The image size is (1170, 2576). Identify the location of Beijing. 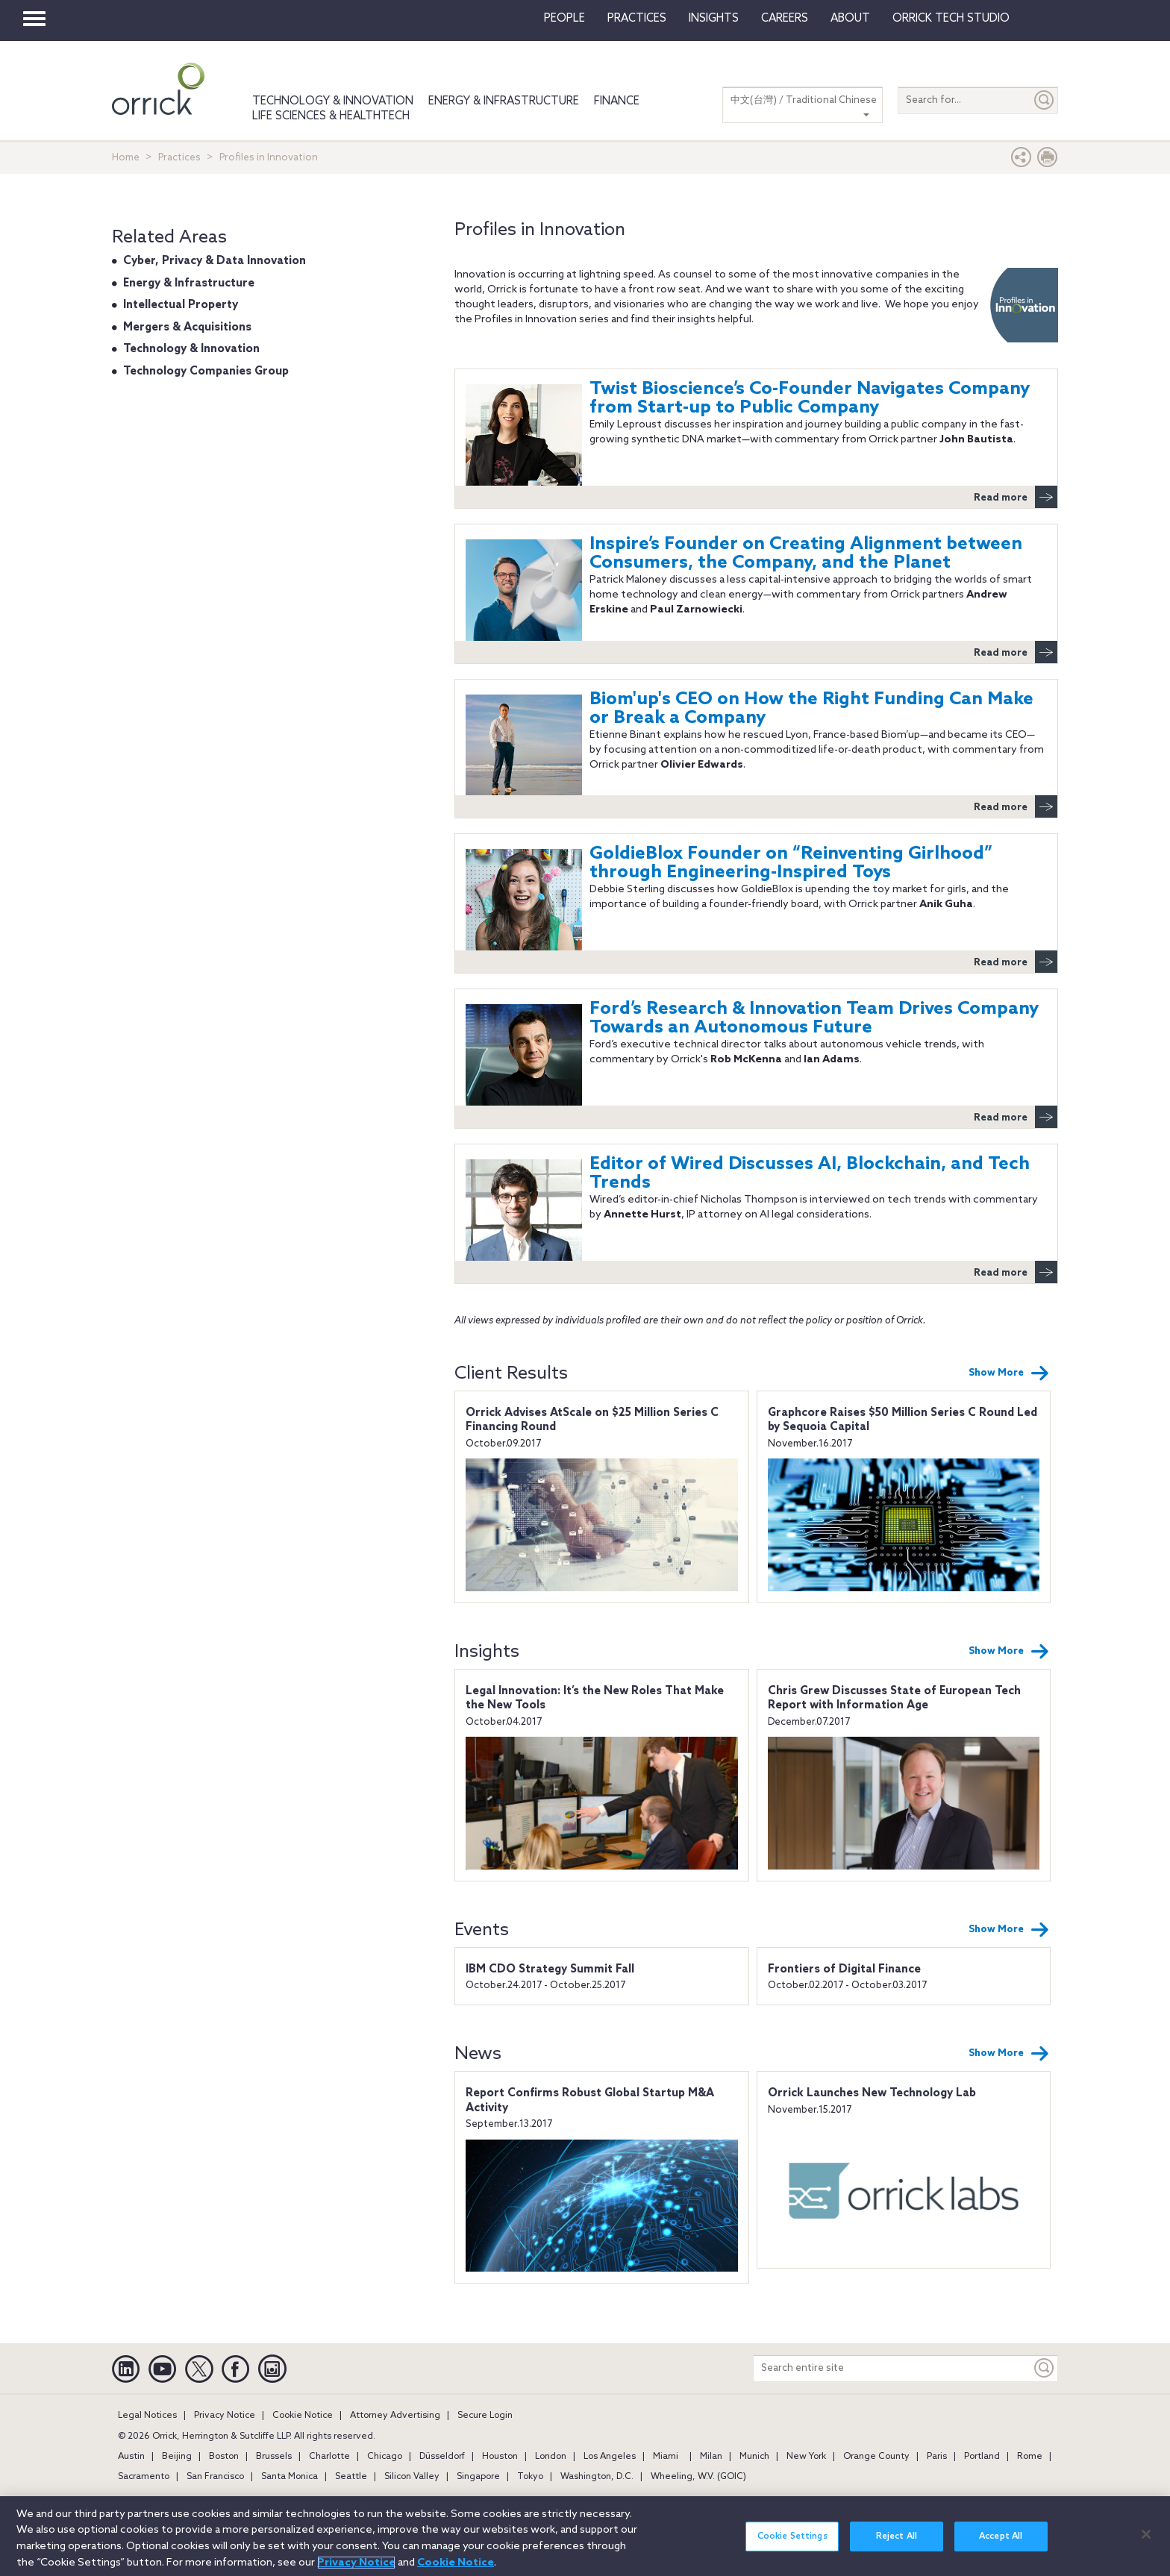
(177, 2456).